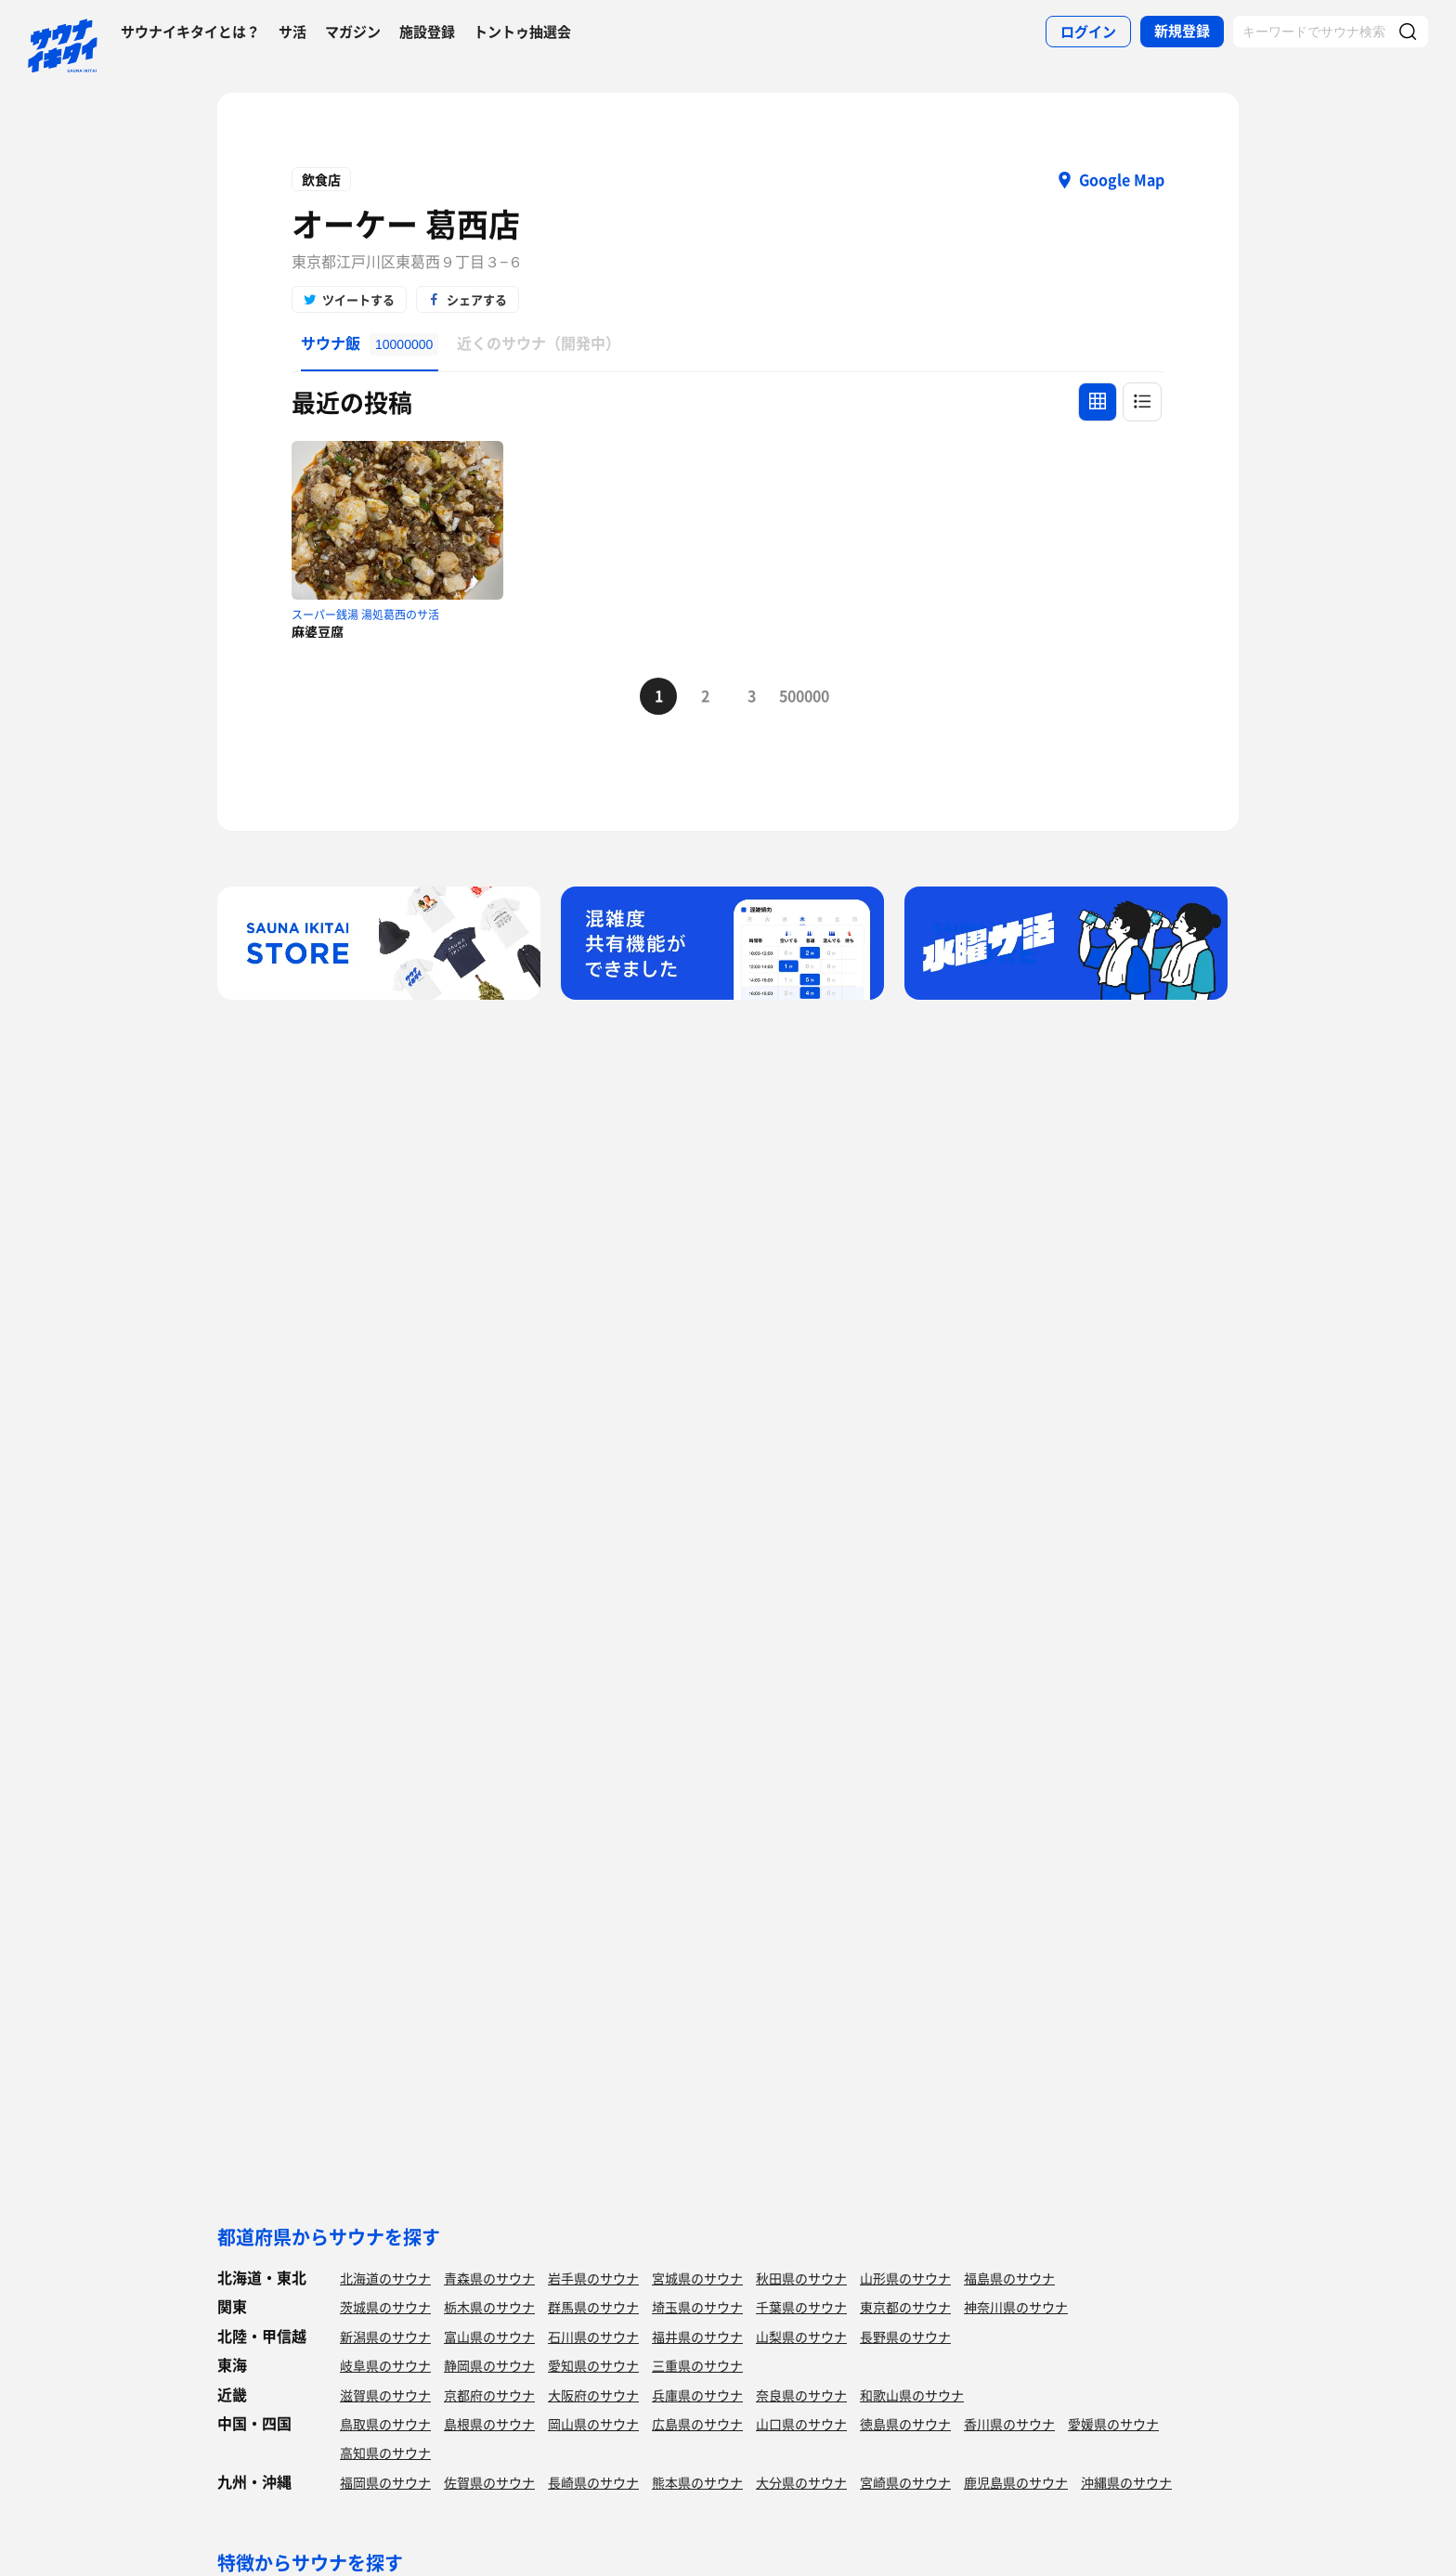 The image size is (1456, 2576). I want to click on 愛媛県のサウナ, so click(1113, 2423).